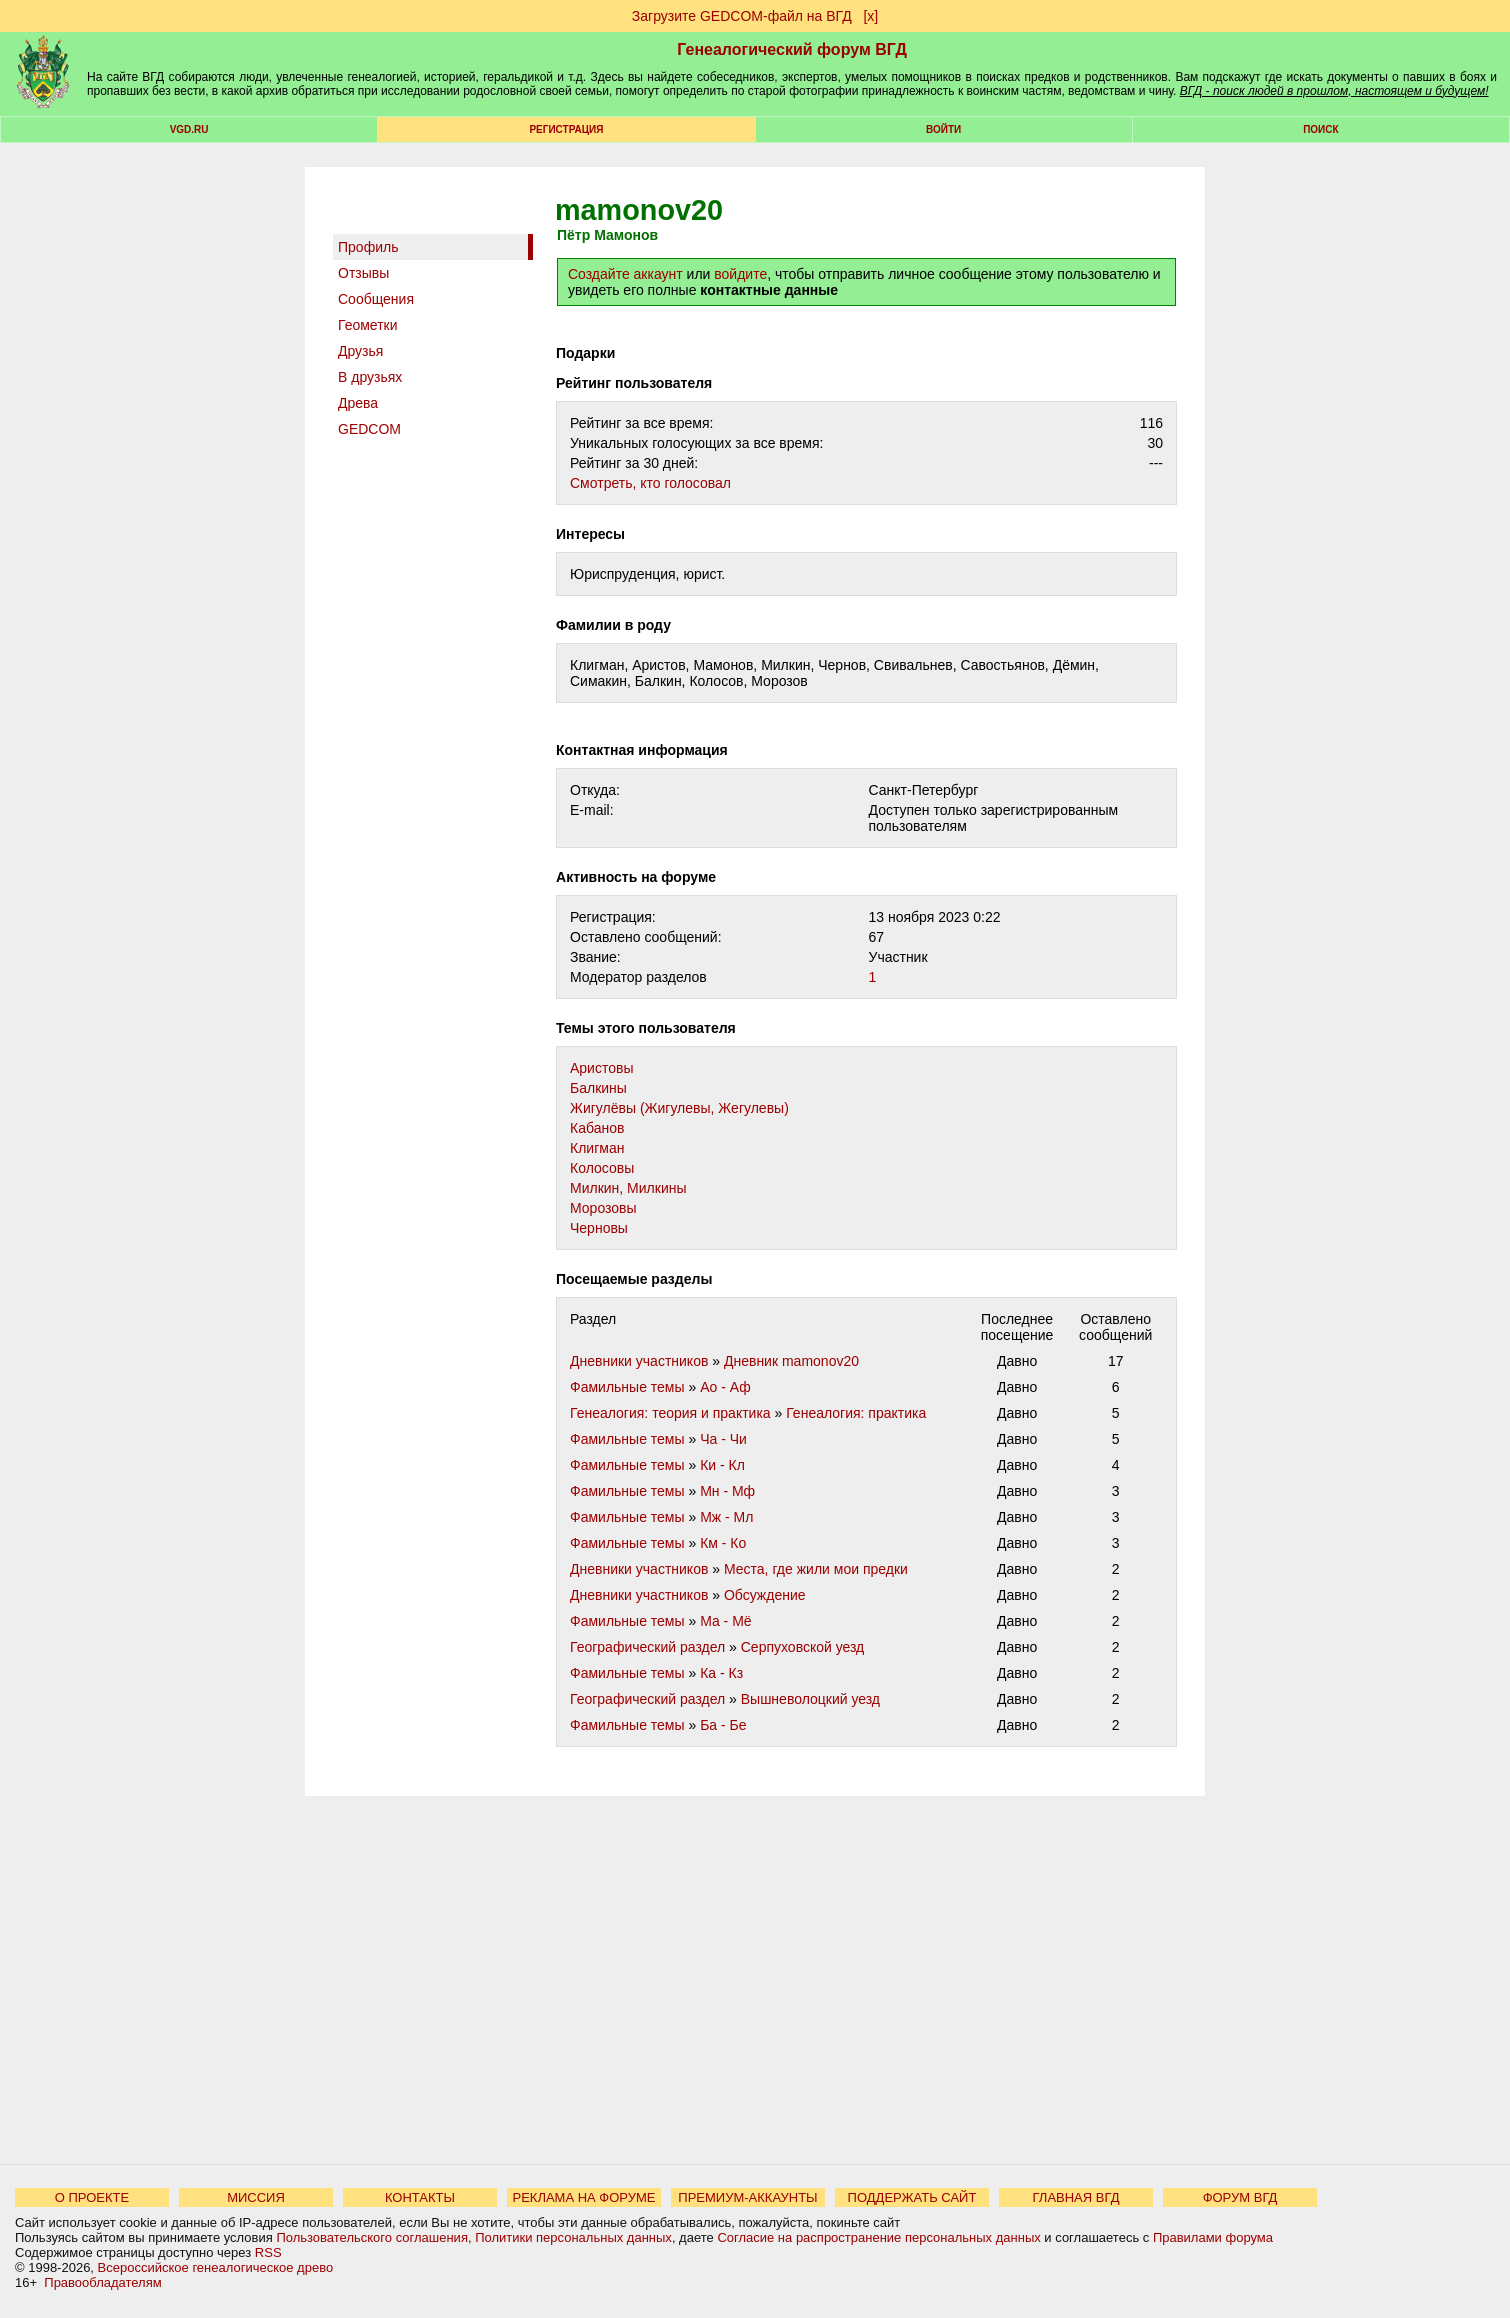  I want to click on Кабанов, so click(597, 1128).